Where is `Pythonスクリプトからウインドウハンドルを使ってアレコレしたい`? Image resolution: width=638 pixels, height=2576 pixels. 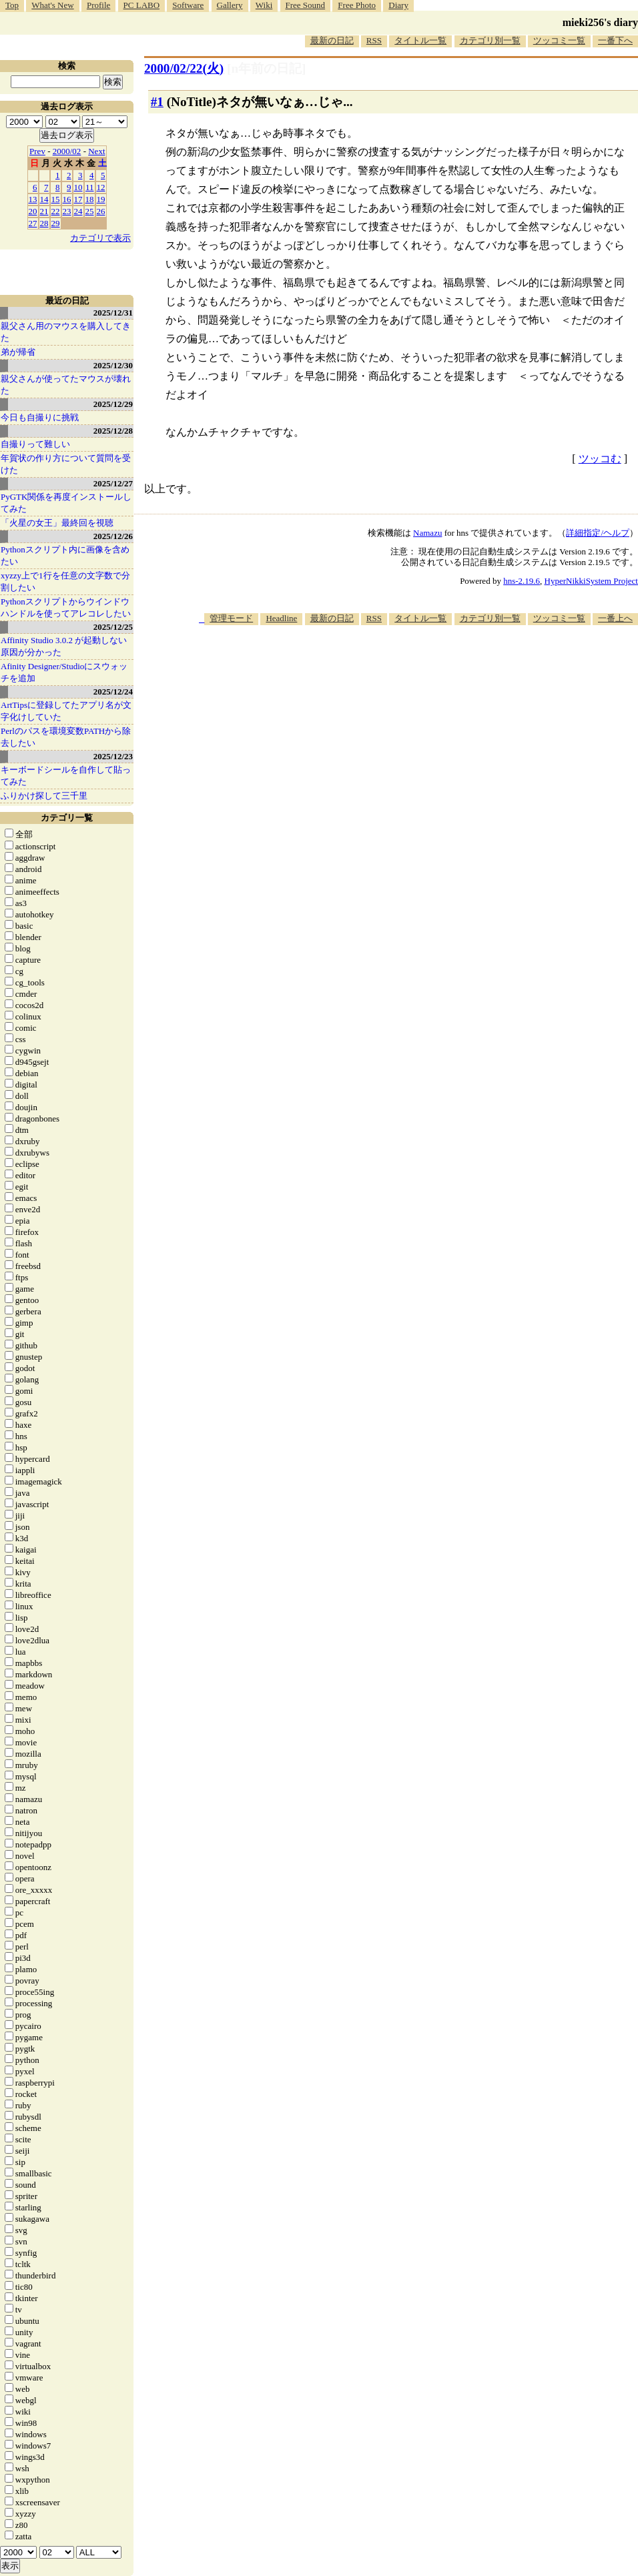 Pythonスクリプトからウインドウハンドルを使ってアレコレしたい is located at coordinates (66, 607).